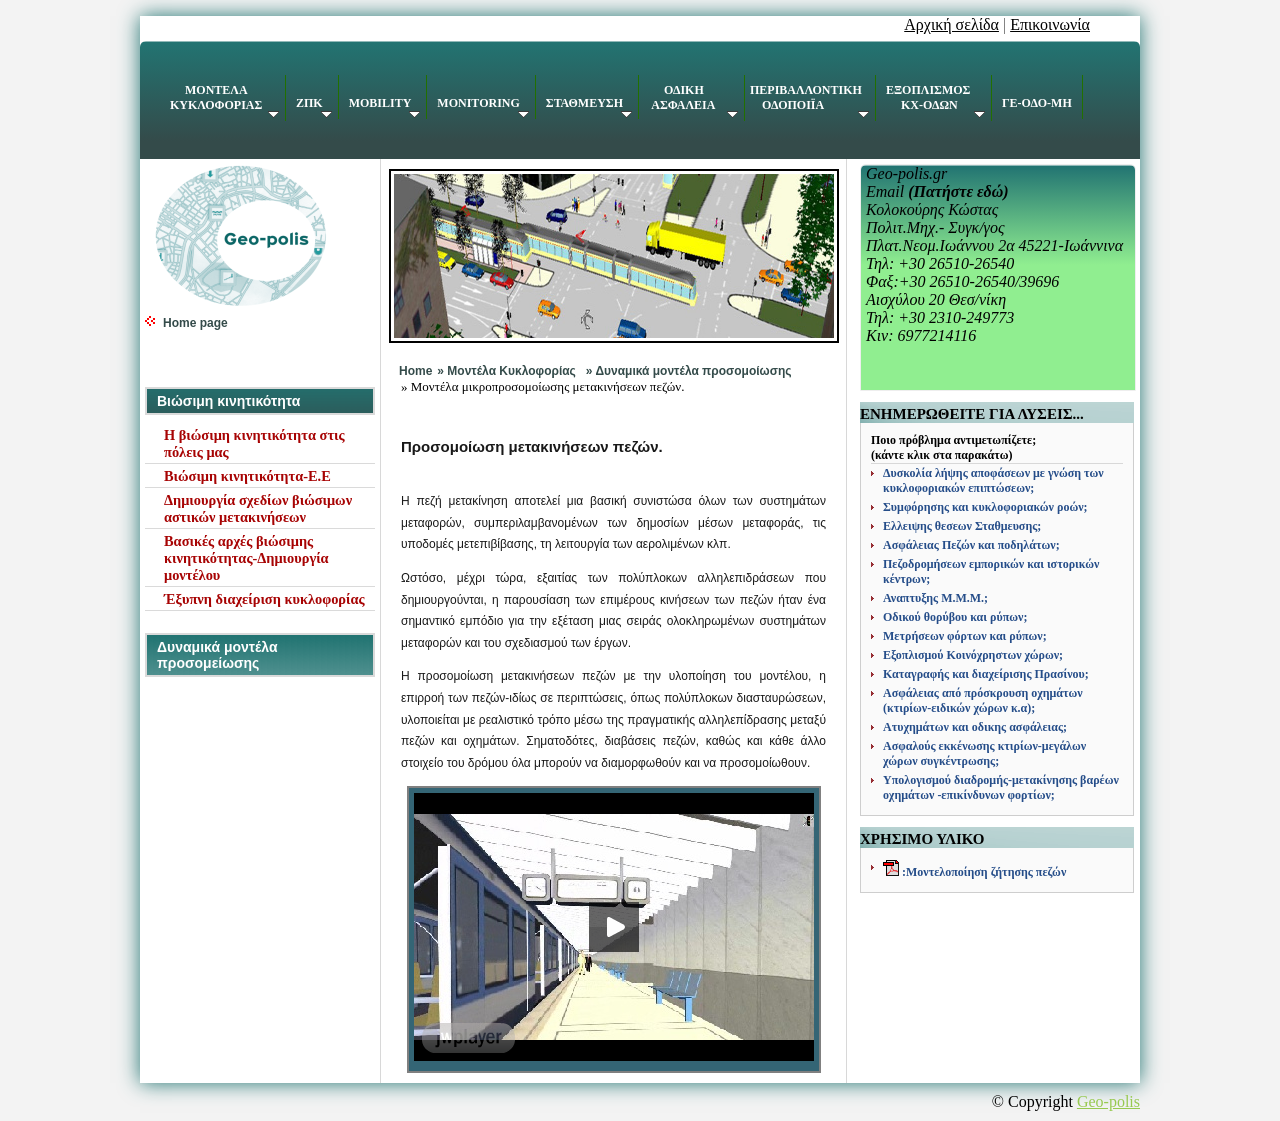  Describe the element at coordinates (965, 636) in the screenshot. I see `Μετρήσεων φόρτων και ρύπων;` at that location.